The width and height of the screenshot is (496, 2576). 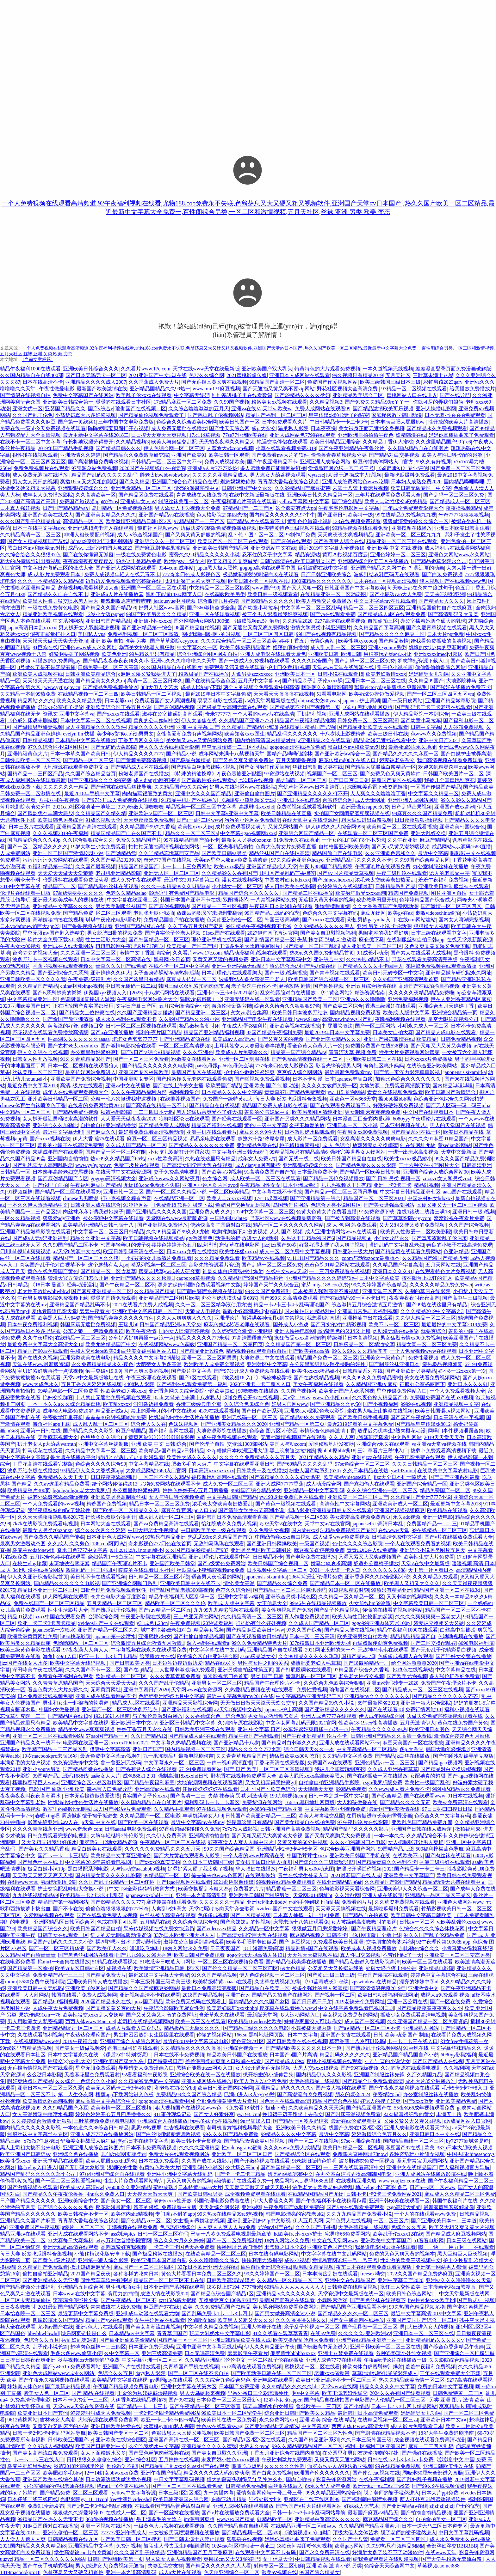 What do you see at coordinates (228, 1218) in the screenshot?
I see `中国艳妇laralatex` at bounding box center [228, 1218].